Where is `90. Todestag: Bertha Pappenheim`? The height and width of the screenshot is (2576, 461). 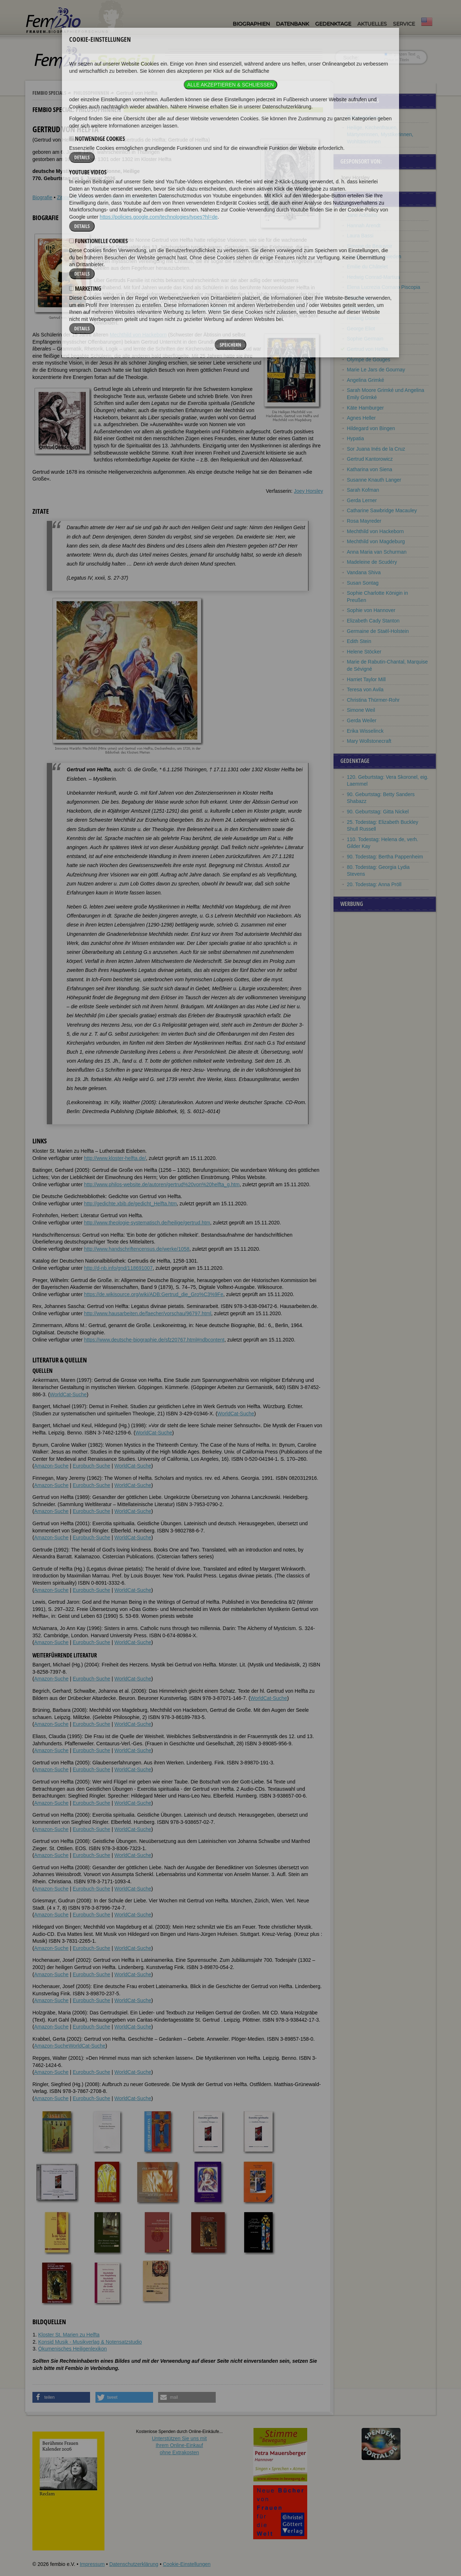
90. Todestag: Bertha Pappenheim is located at coordinates (385, 857).